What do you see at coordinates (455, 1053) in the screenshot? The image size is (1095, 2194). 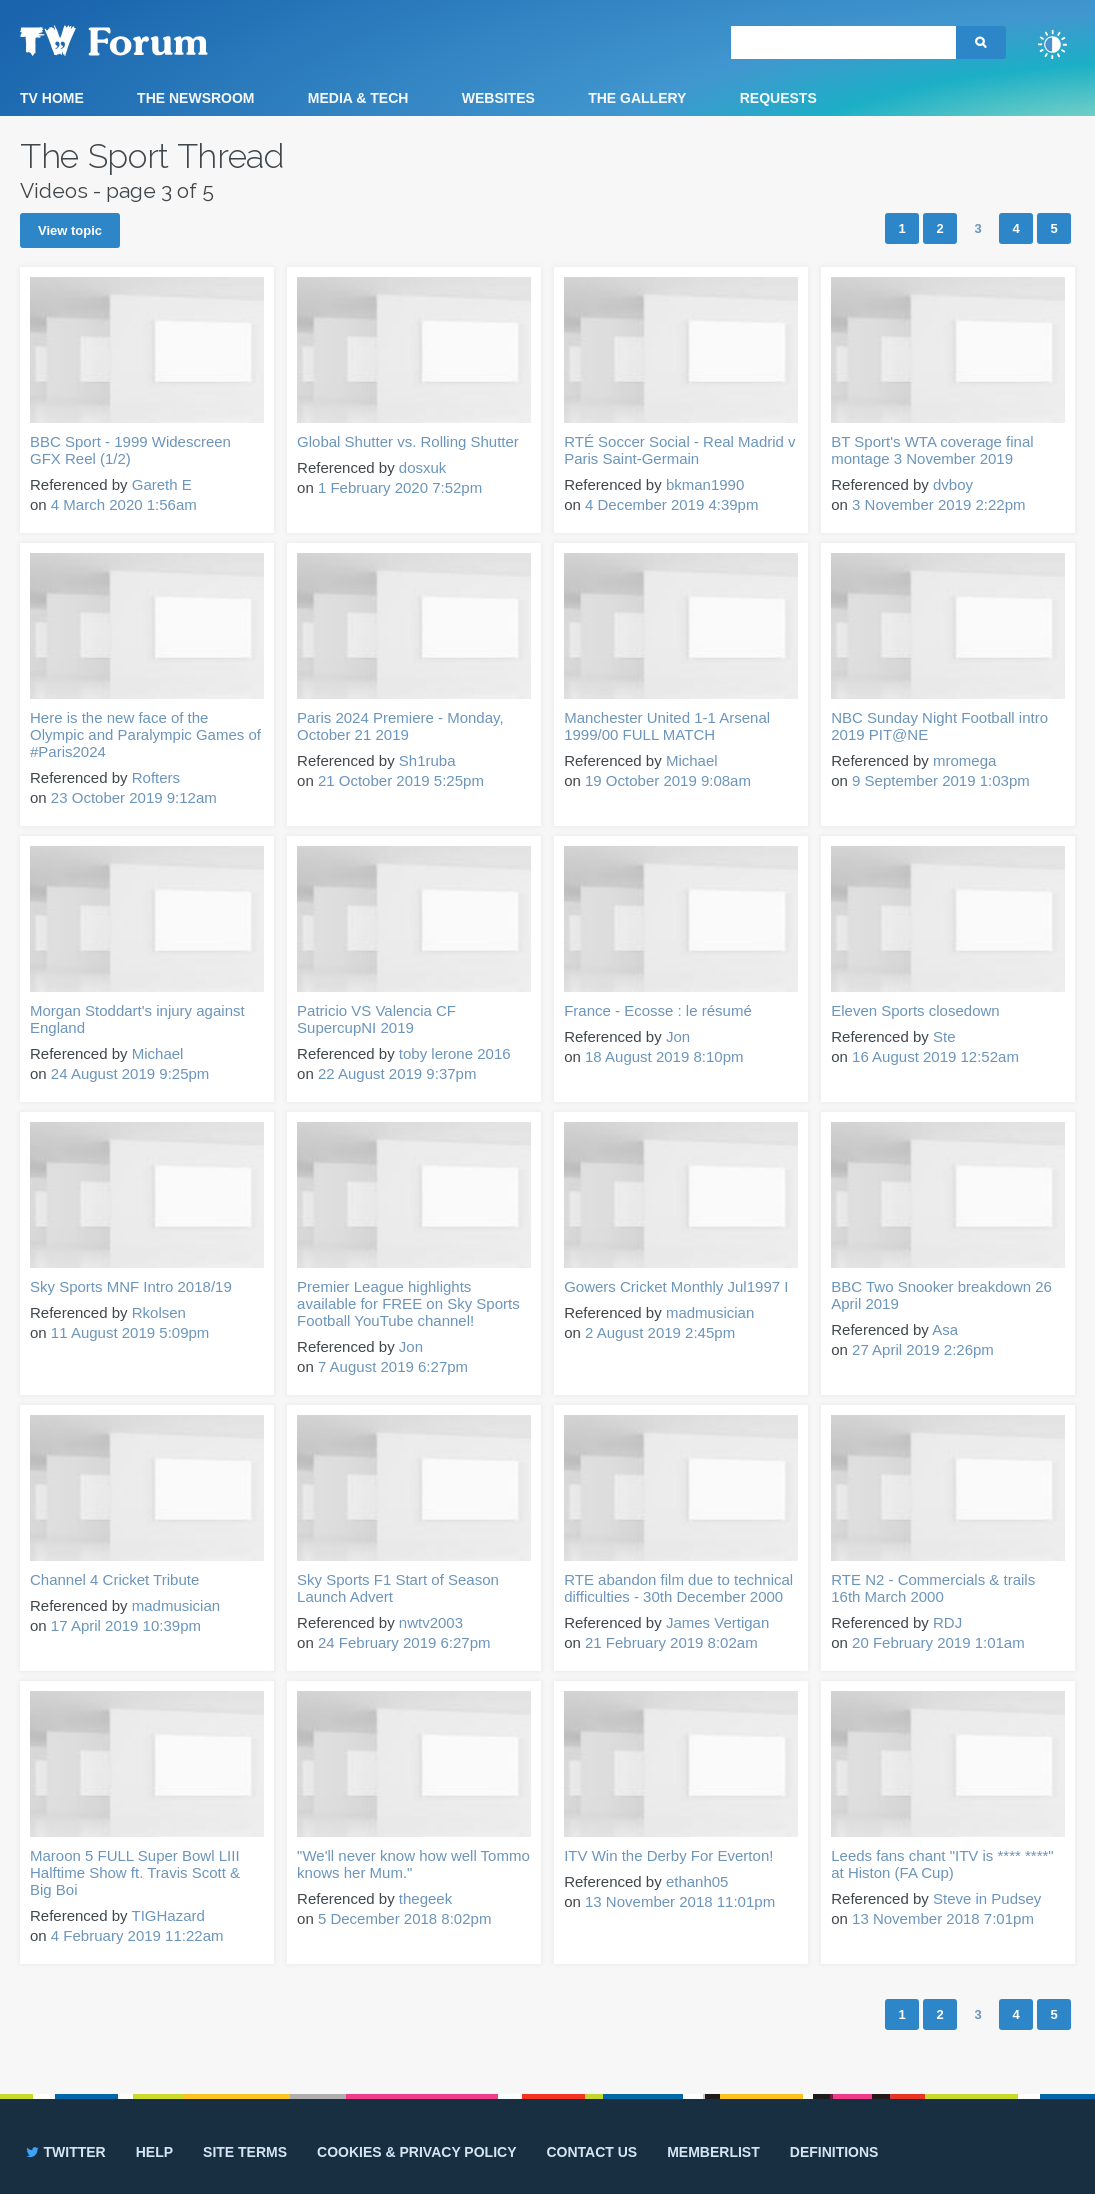 I see `toby lerone 2016` at bounding box center [455, 1053].